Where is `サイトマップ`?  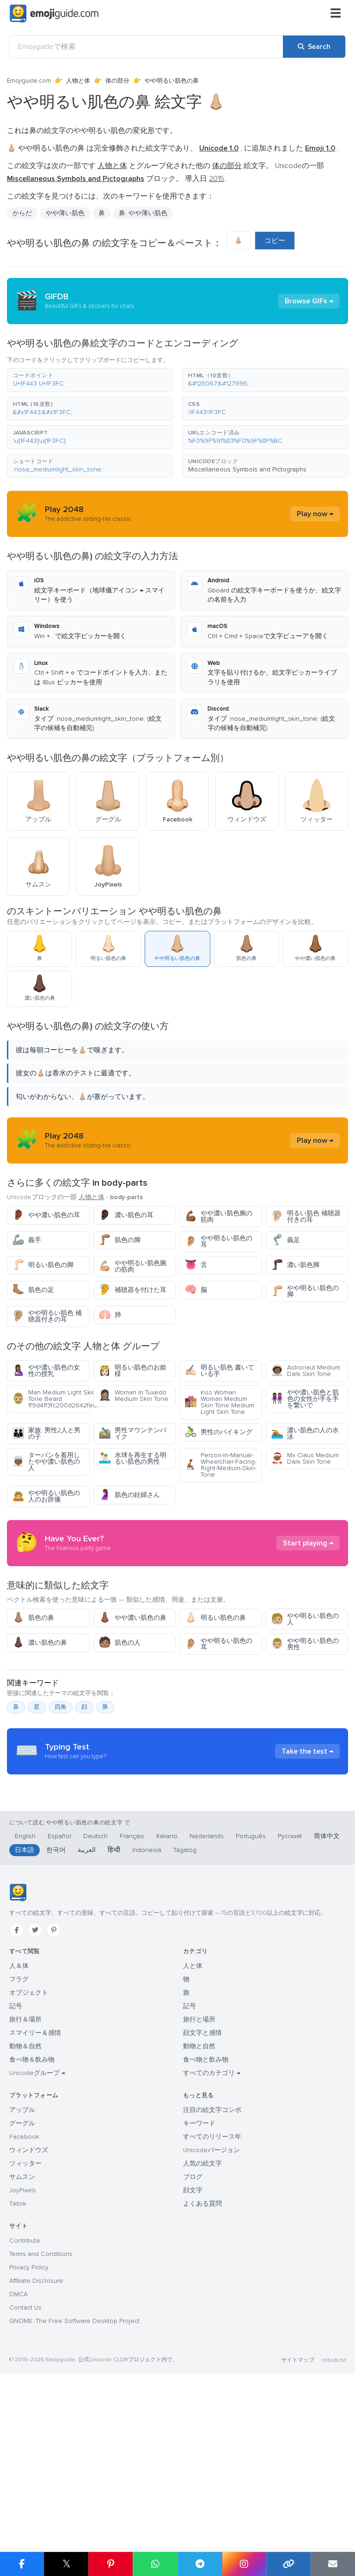 サイトマップ is located at coordinates (297, 2535).